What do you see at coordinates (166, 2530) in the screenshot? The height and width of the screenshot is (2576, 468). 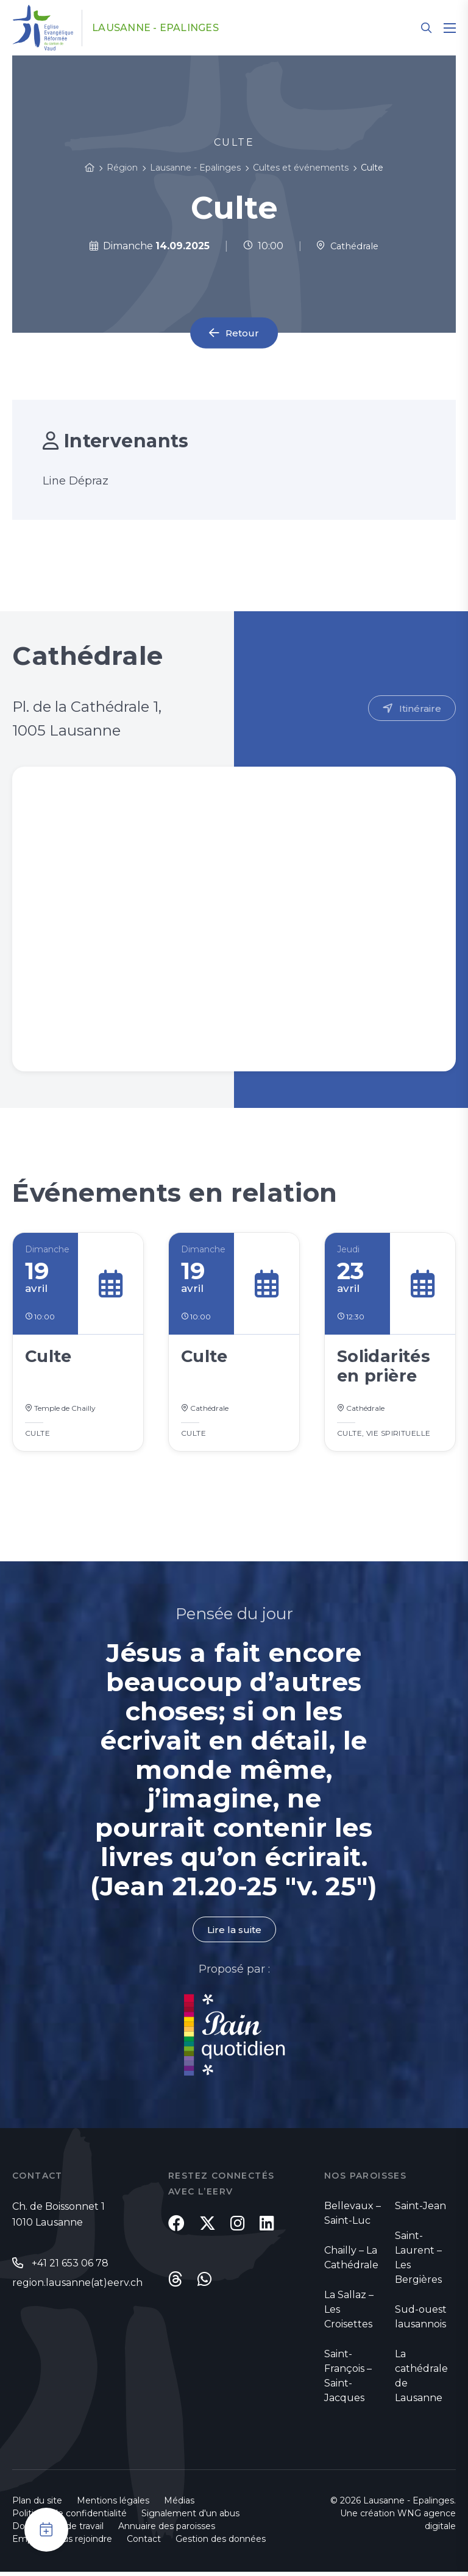 I see `Annuaire des paroisses` at bounding box center [166, 2530].